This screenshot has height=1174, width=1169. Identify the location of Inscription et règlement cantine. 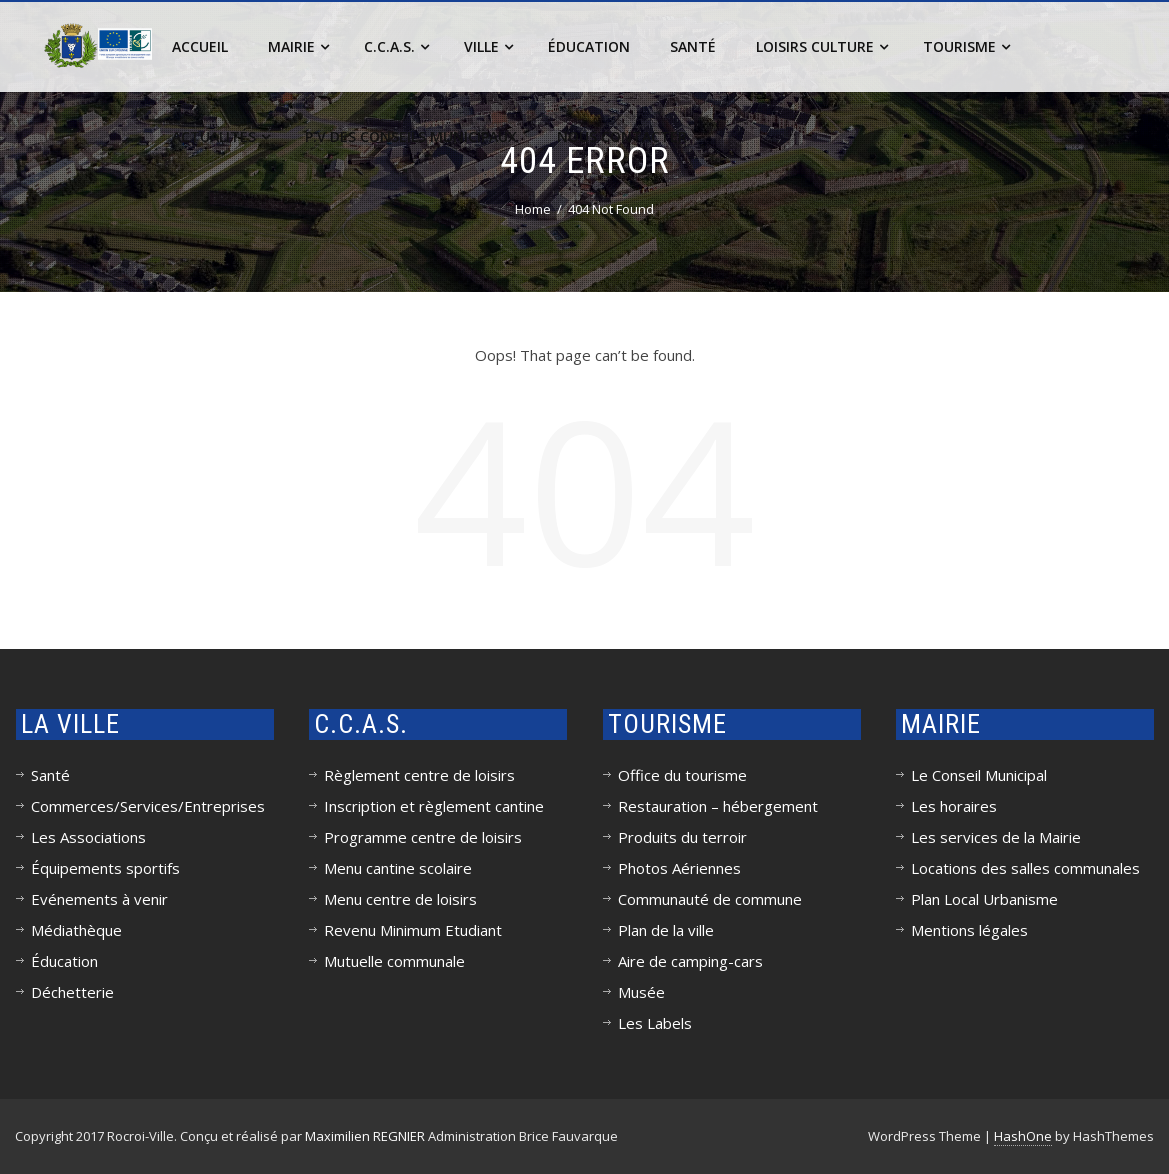
(434, 806).